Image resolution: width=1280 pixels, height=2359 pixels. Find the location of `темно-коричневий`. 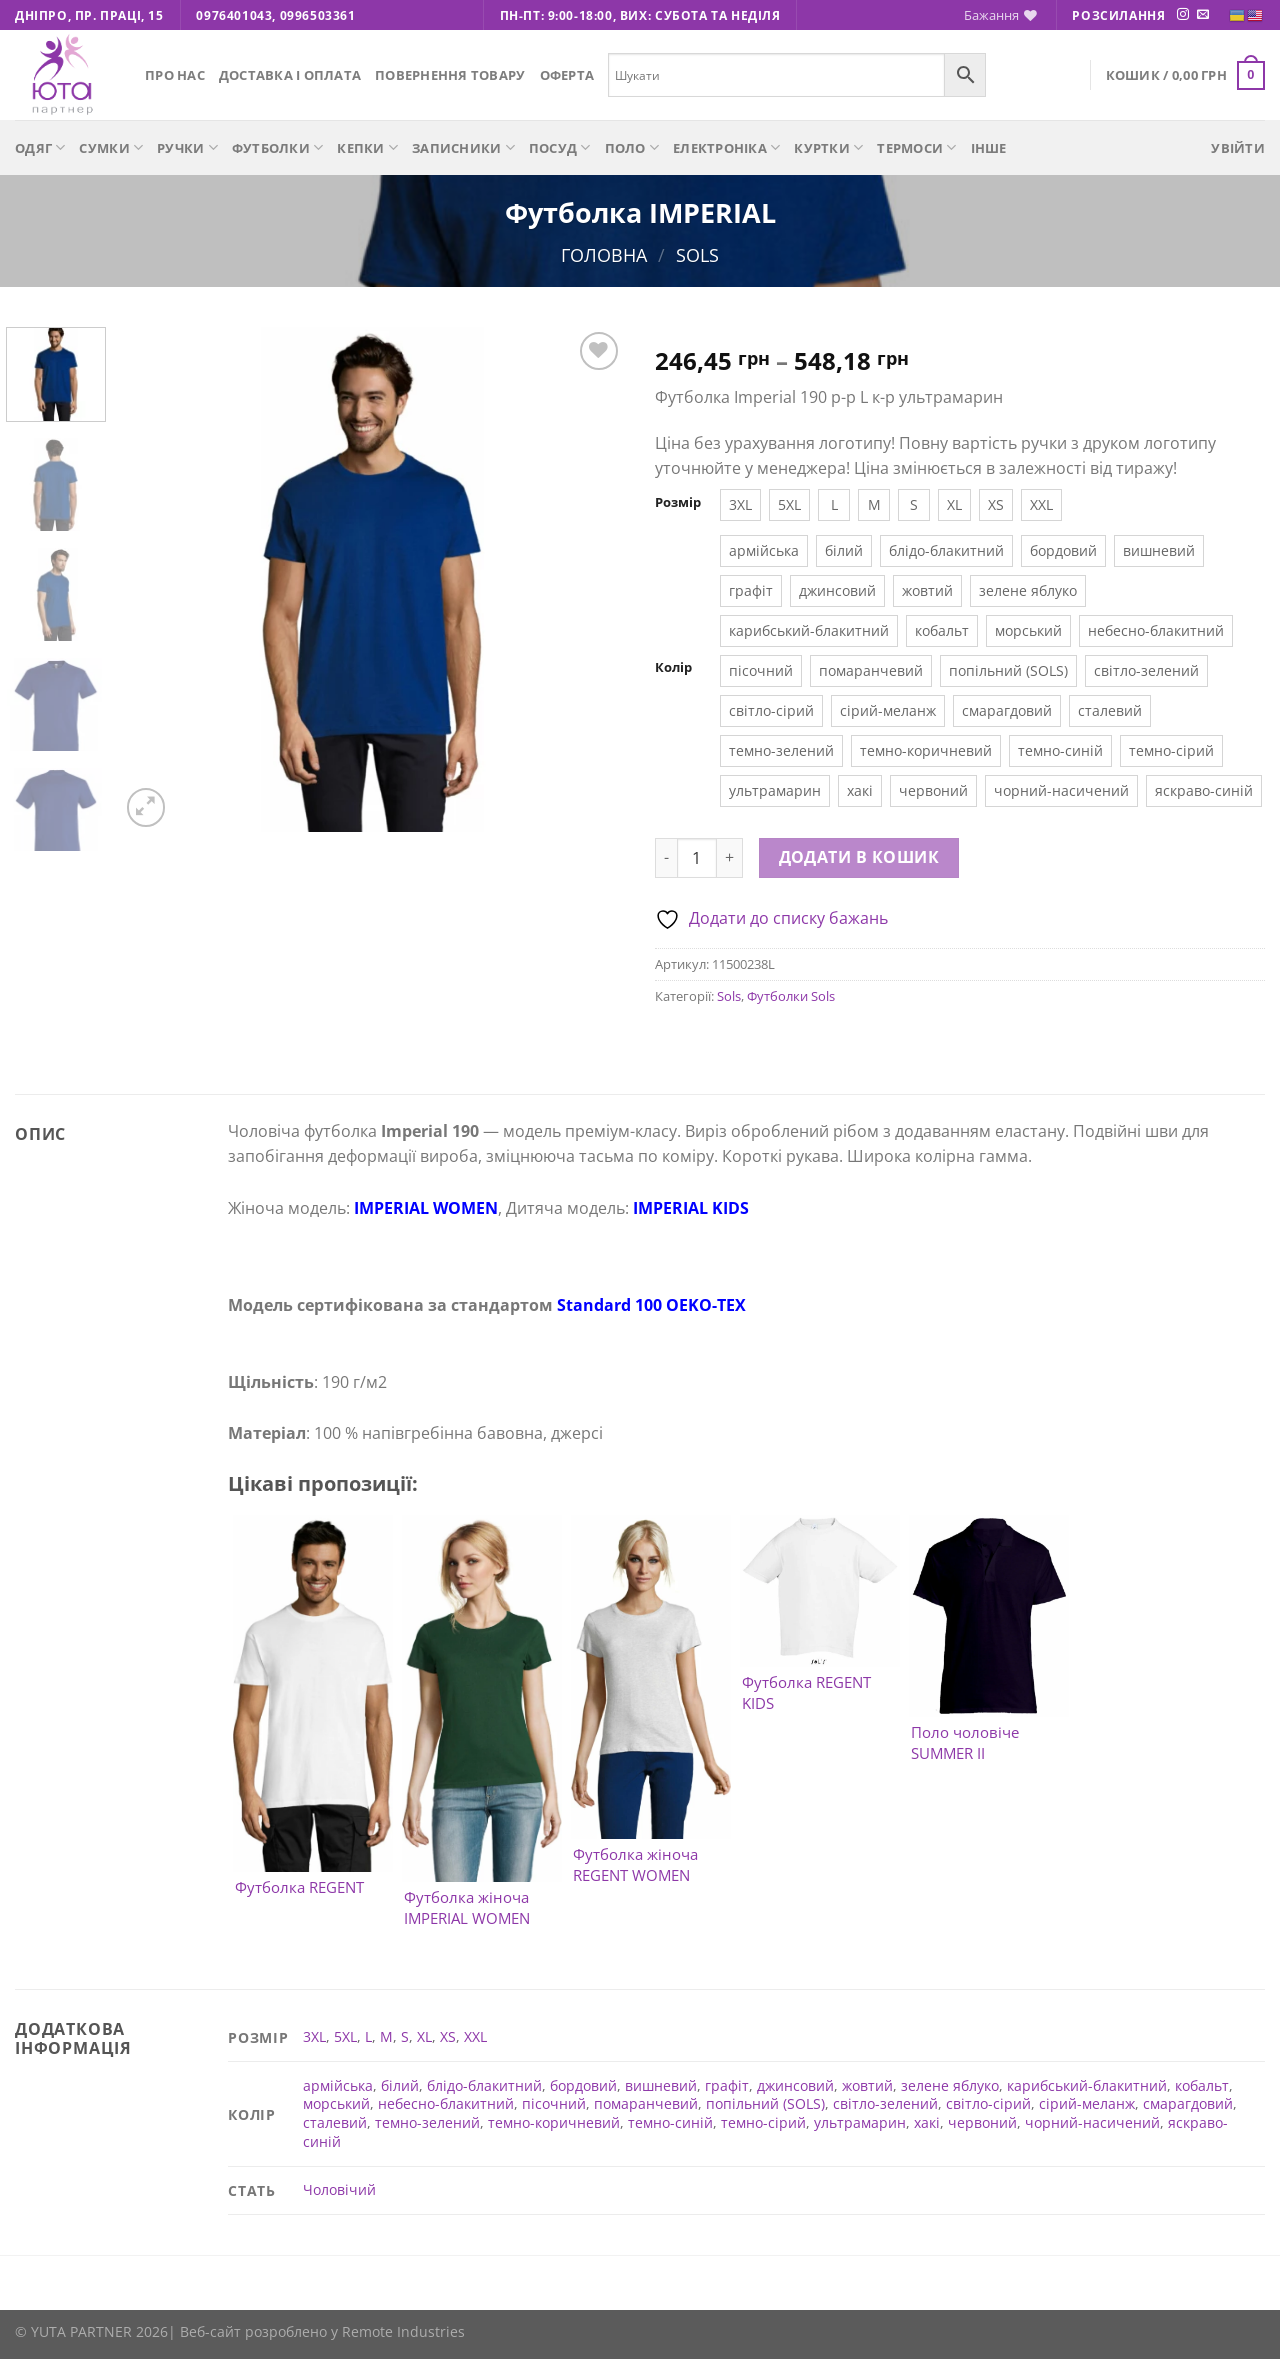

темно-коричневий is located at coordinates (554, 2122).